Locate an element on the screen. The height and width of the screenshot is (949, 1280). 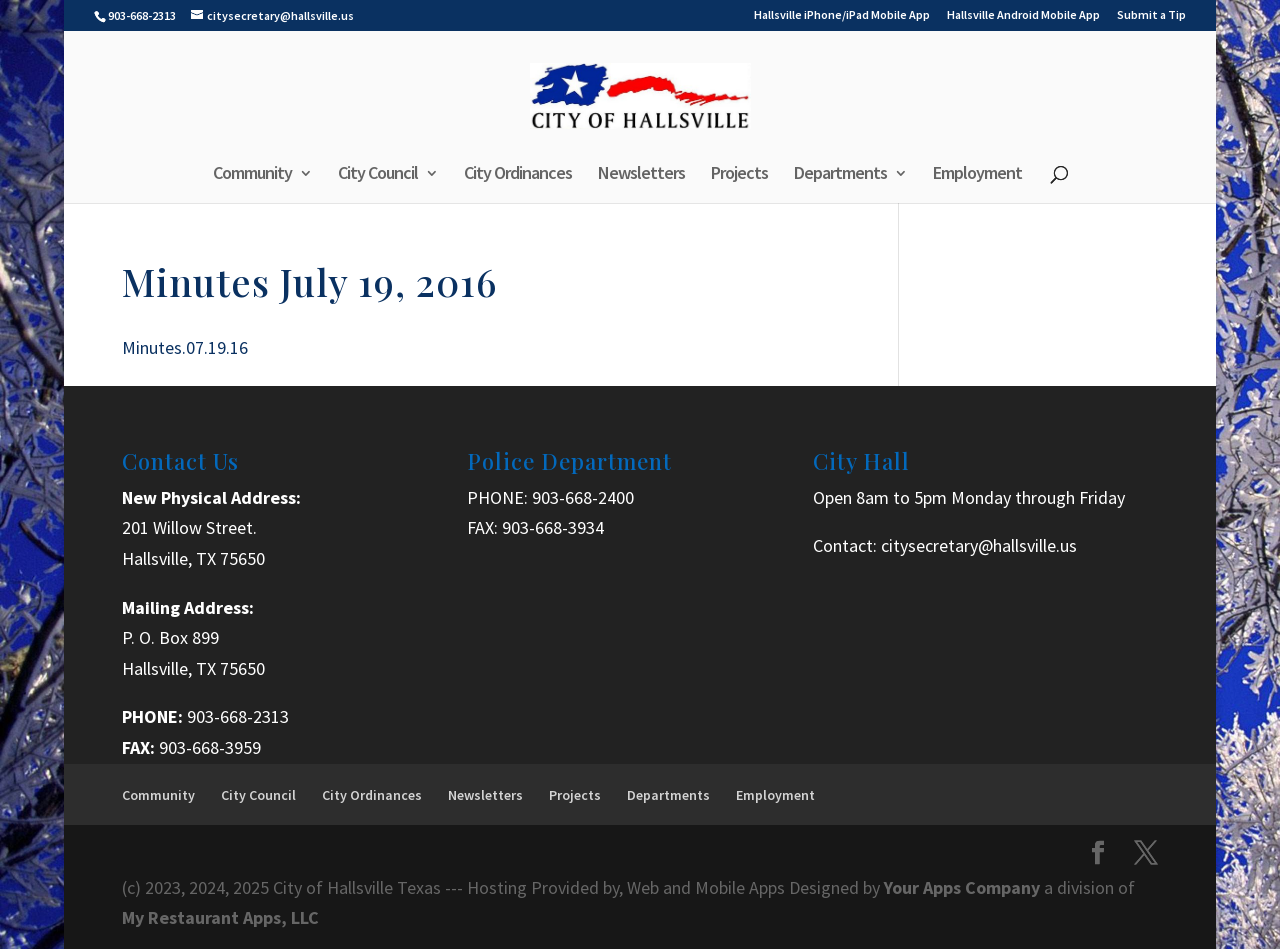
903-668-3959 is located at coordinates (210, 747).